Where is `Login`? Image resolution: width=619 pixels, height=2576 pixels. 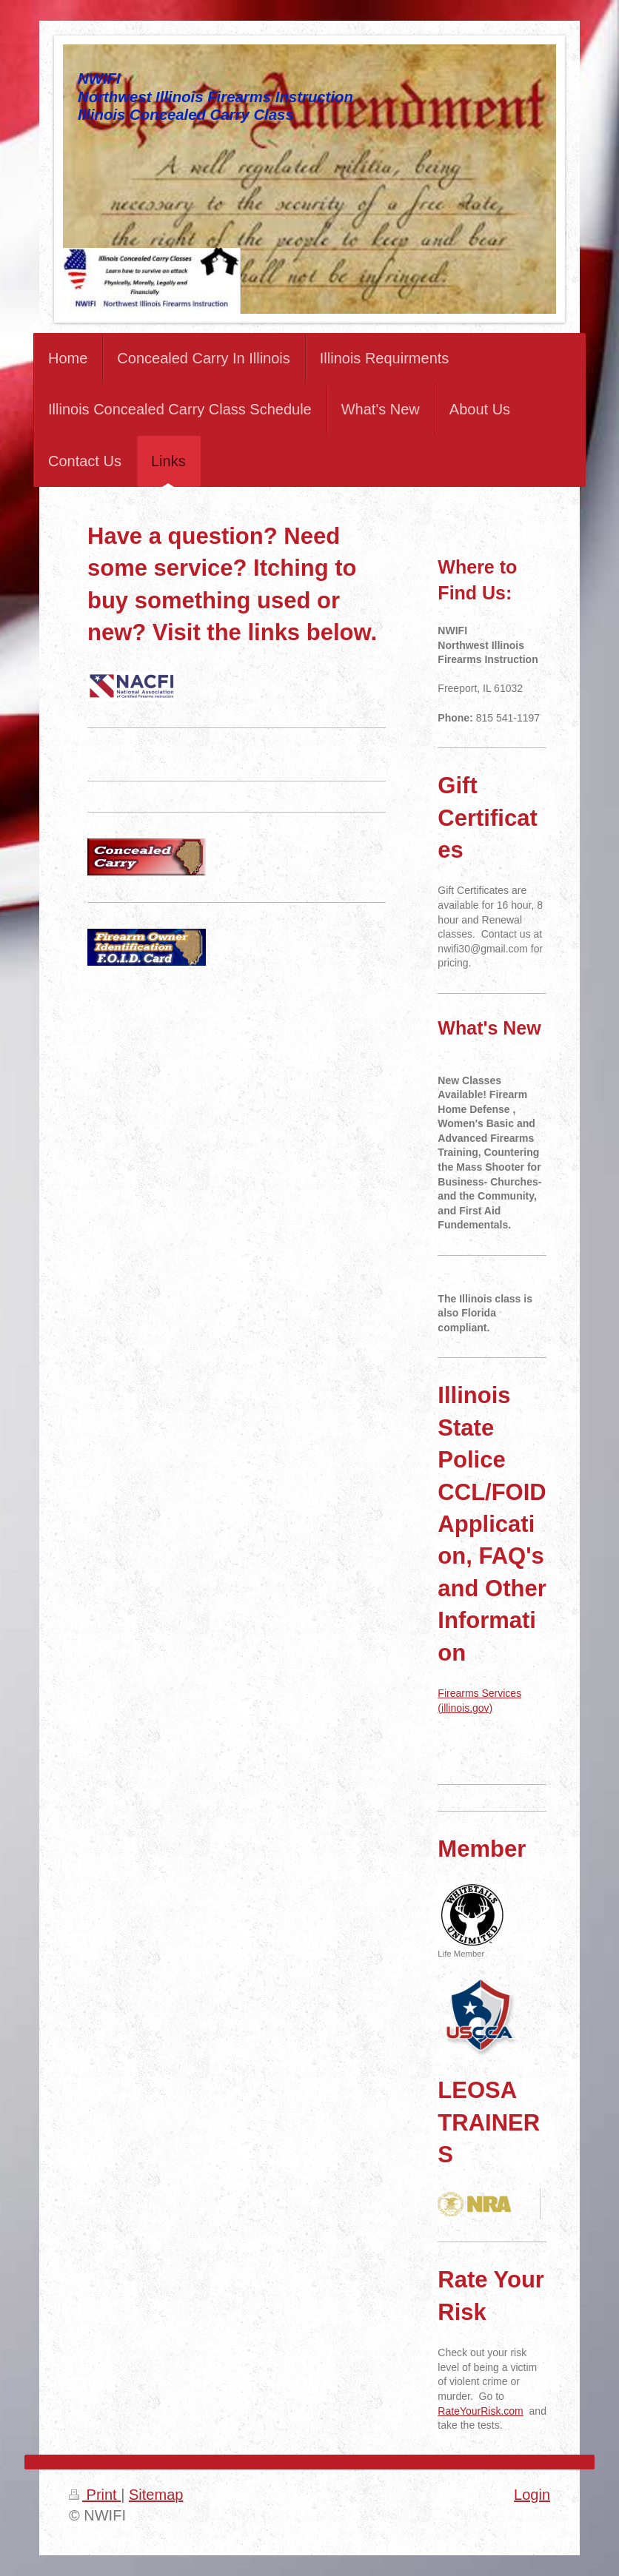
Login is located at coordinates (532, 2494).